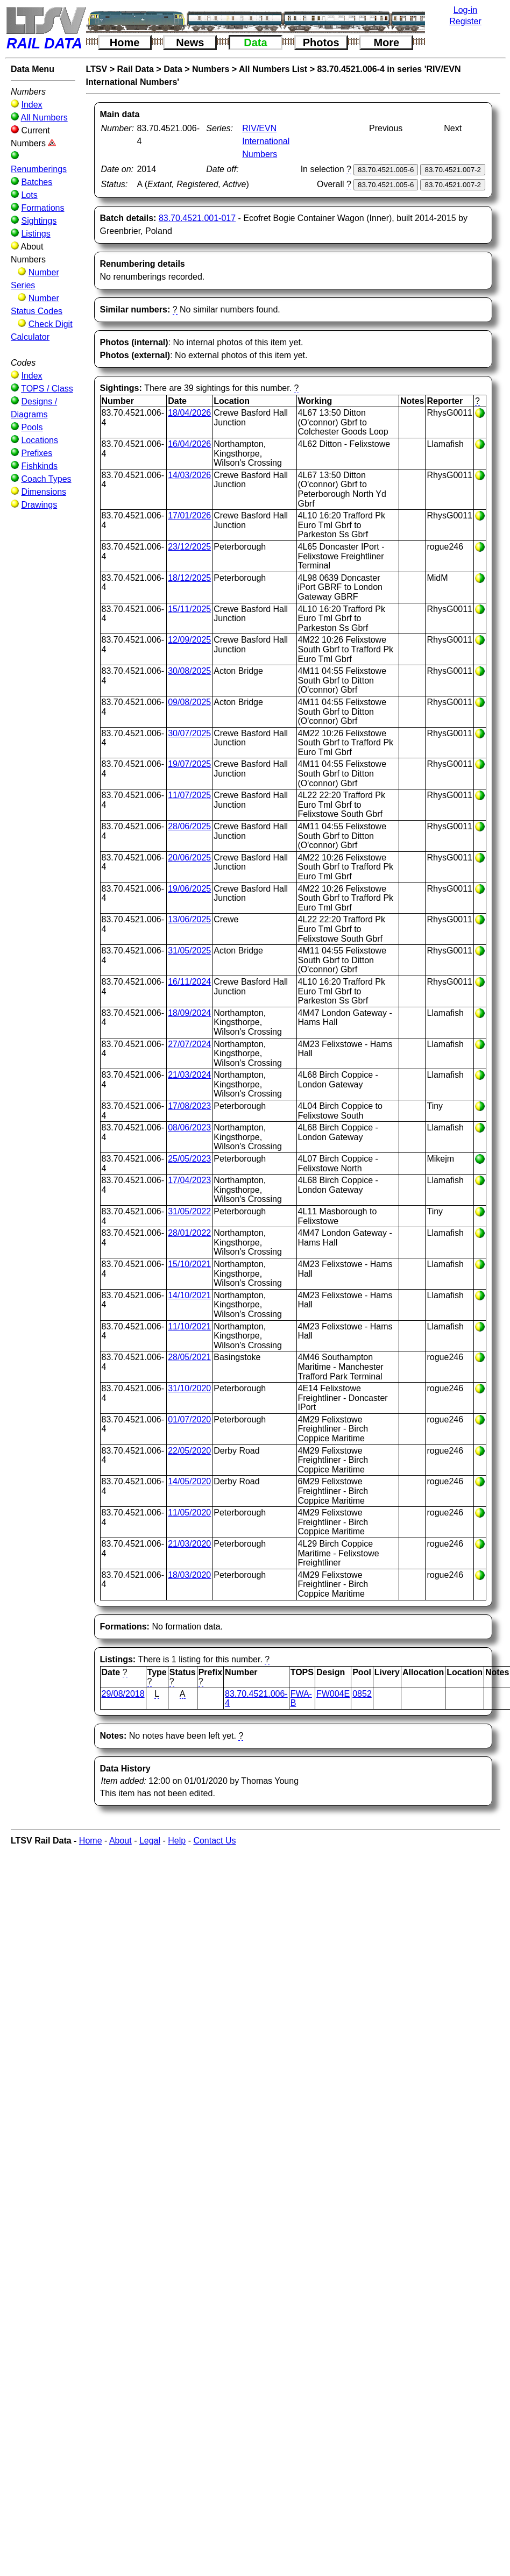 The width and height of the screenshot is (510, 2576). What do you see at coordinates (189, 702) in the screenshot?
I see `09/08/2025` at bounding box center [189, 702].